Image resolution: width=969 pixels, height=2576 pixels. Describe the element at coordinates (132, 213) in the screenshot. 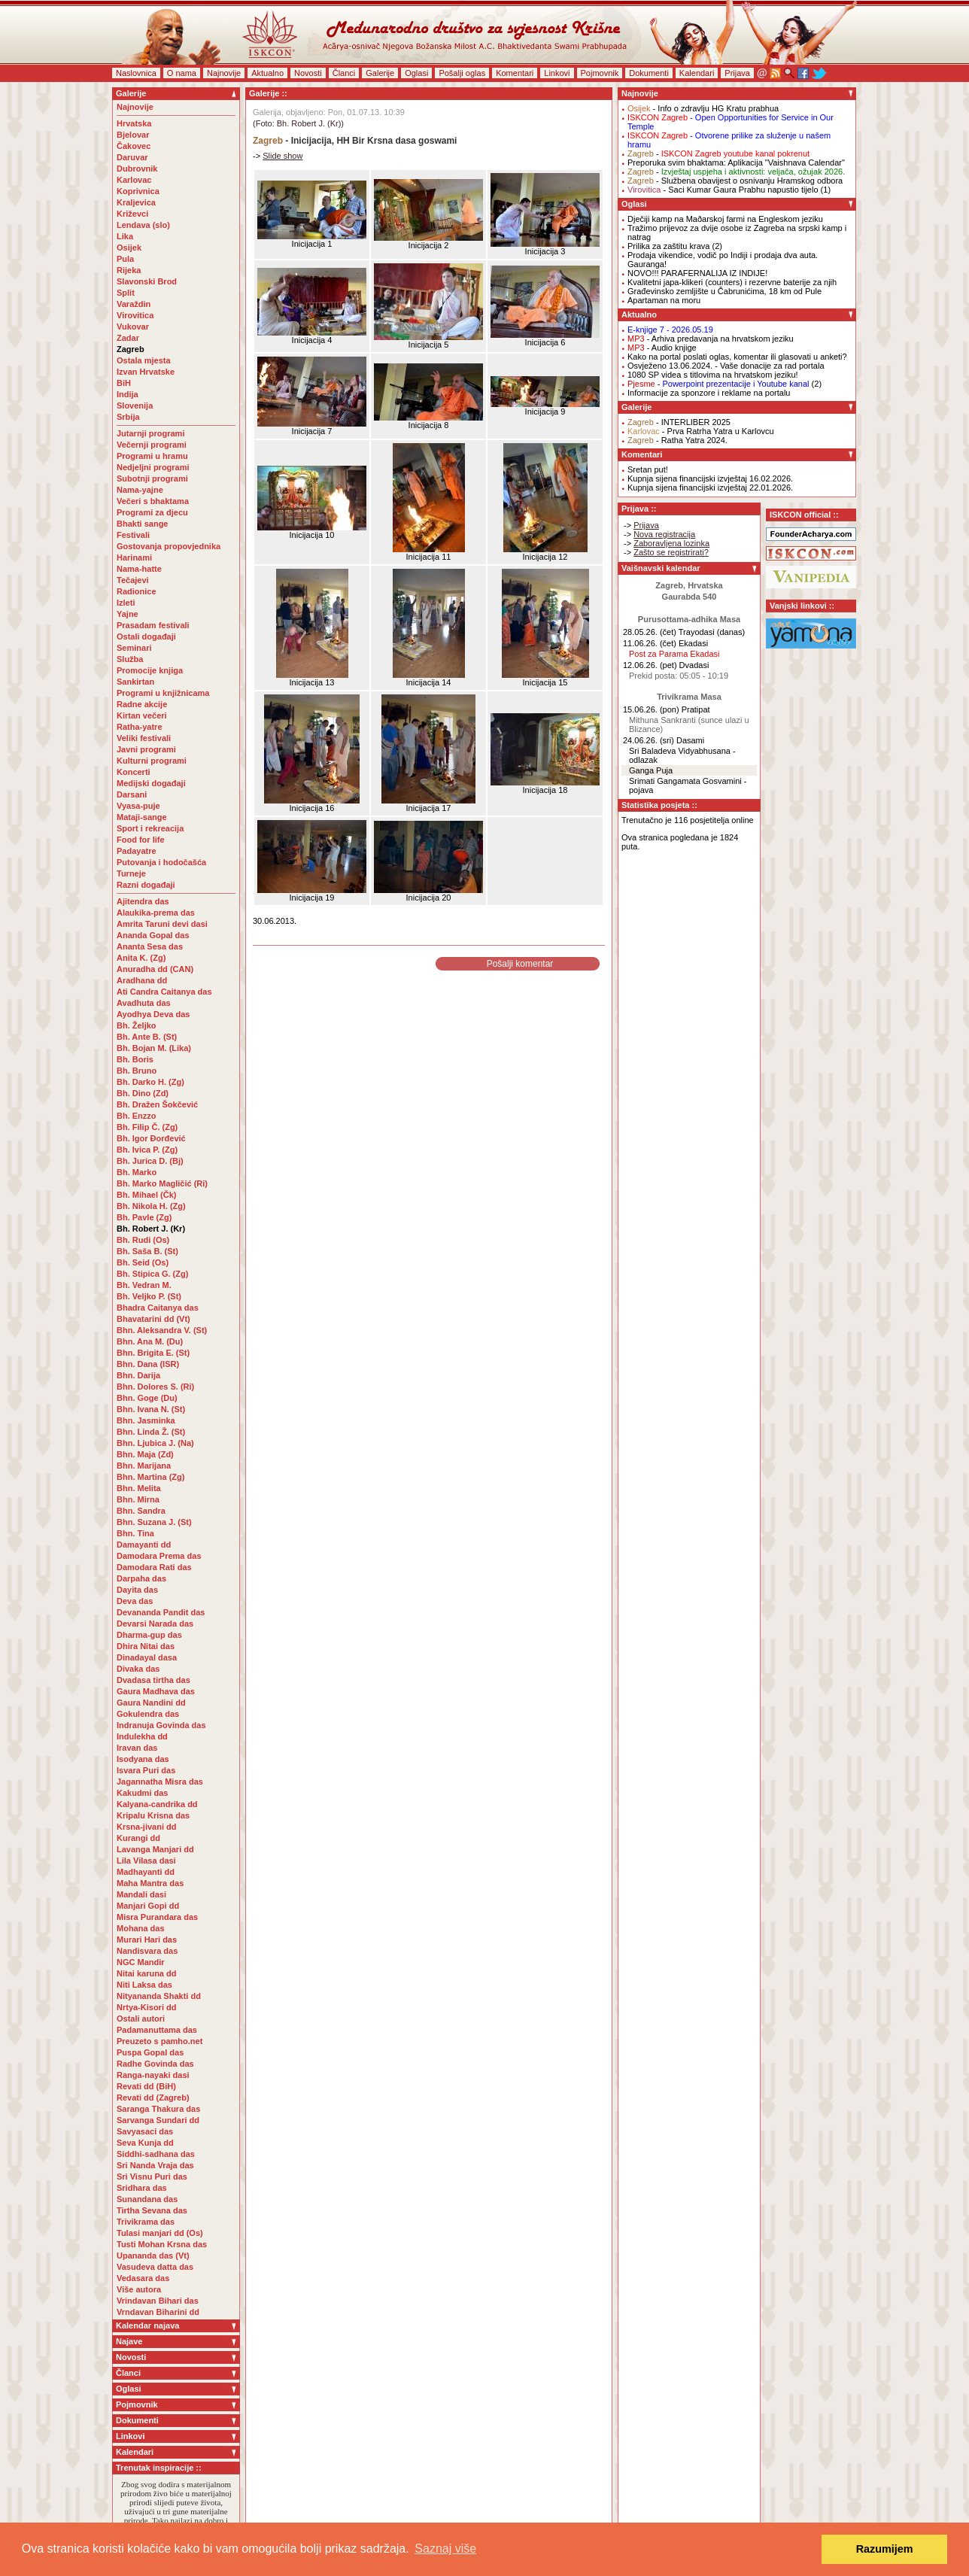

I see `Križevci` at that location.